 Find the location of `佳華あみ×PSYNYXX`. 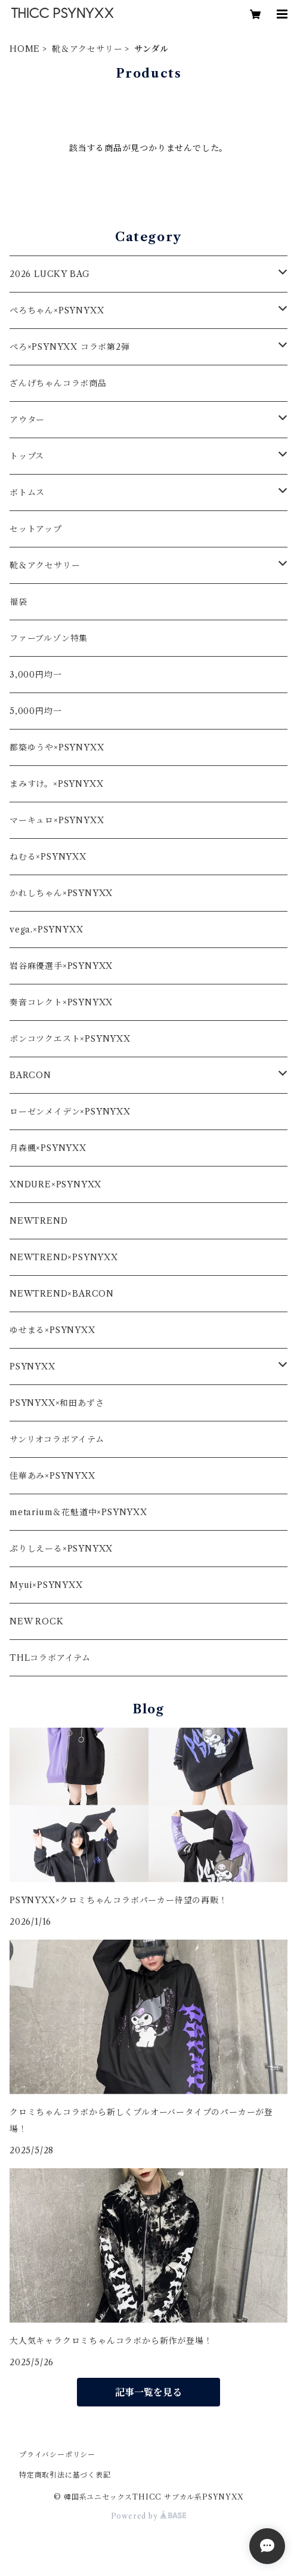

佳華あみ×PSYNYXX is located at coordinates (52, 1475).